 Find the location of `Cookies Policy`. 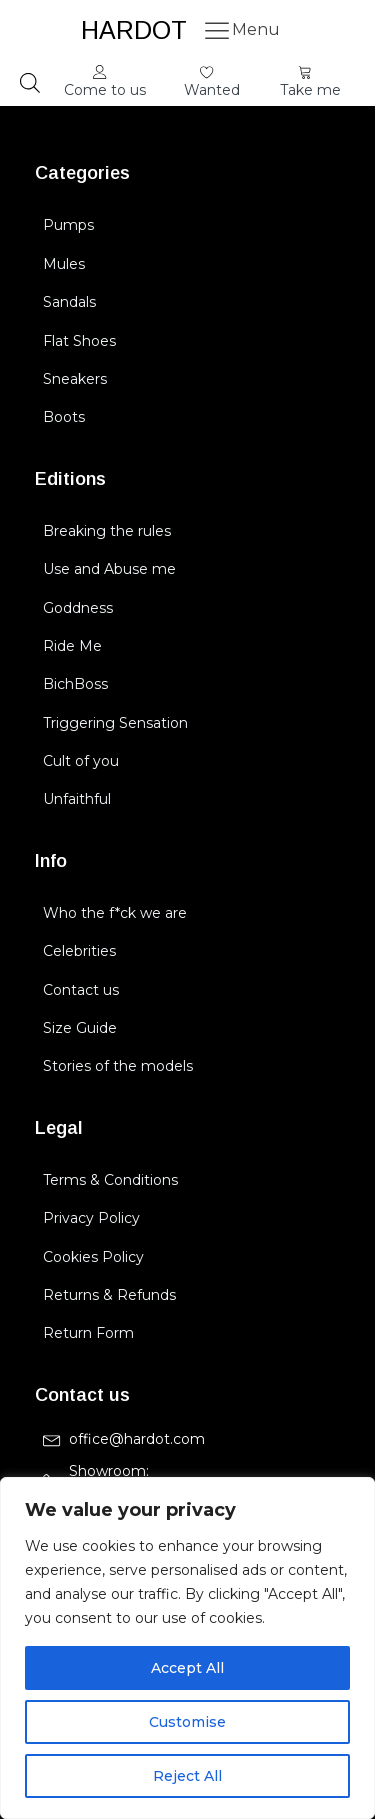

Cookies Policy is located at coordinates (93, 1257).